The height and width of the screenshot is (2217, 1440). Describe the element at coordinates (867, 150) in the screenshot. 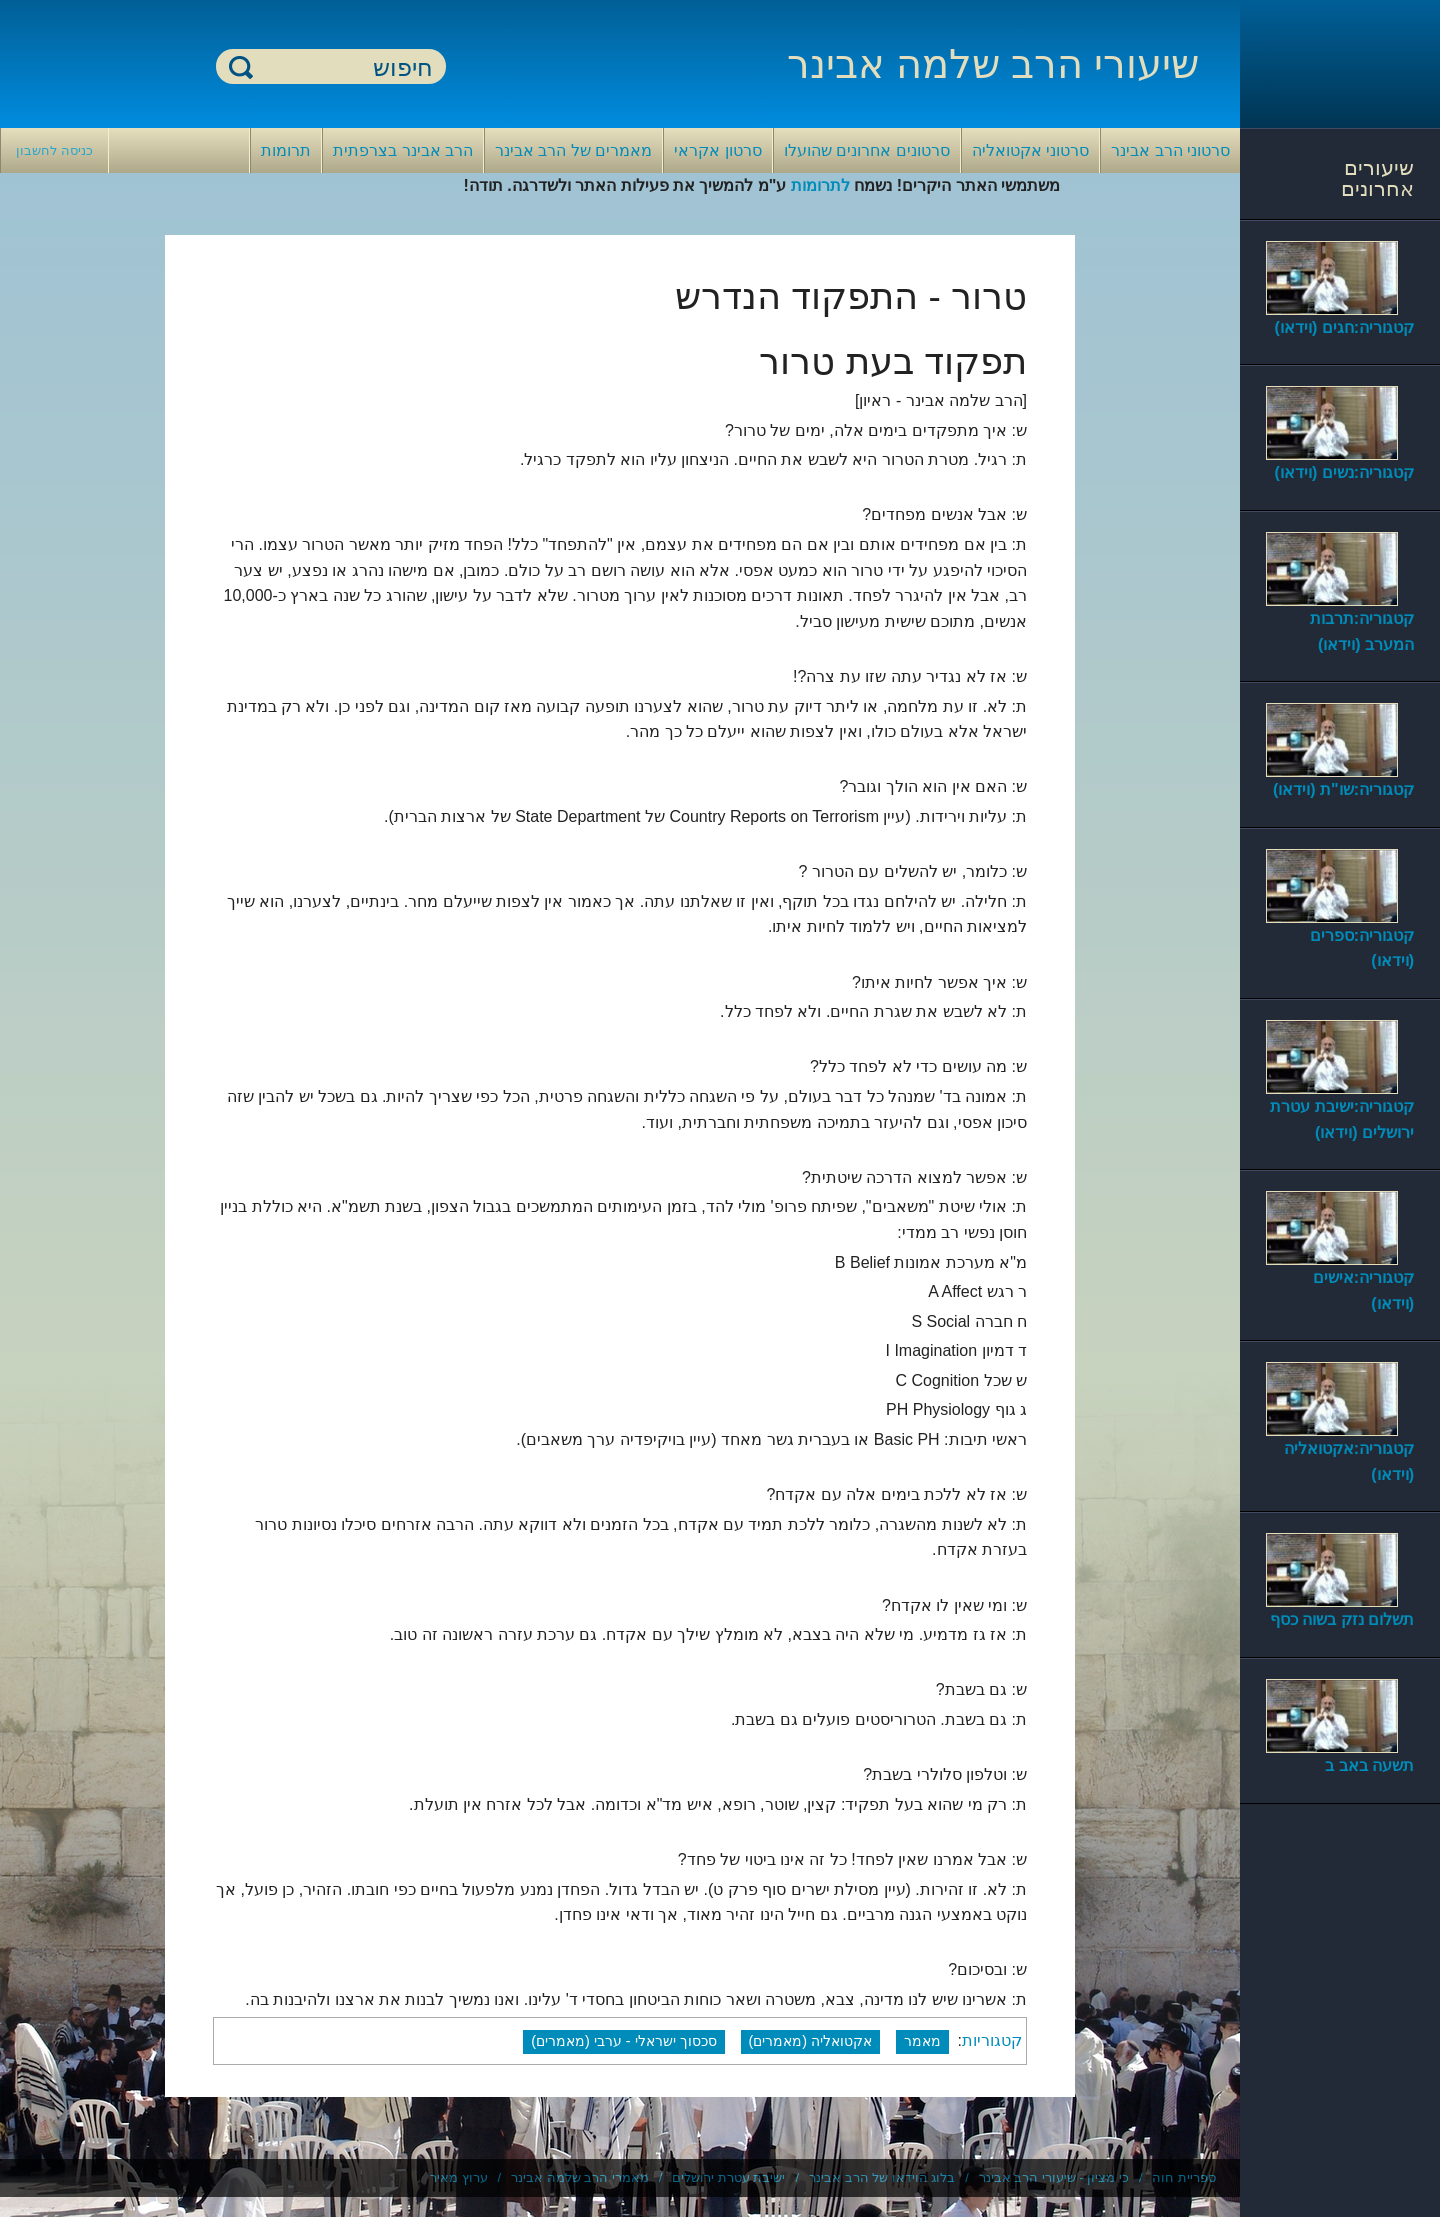

I see `סרטונים אחרונים שהועלו` at that location.